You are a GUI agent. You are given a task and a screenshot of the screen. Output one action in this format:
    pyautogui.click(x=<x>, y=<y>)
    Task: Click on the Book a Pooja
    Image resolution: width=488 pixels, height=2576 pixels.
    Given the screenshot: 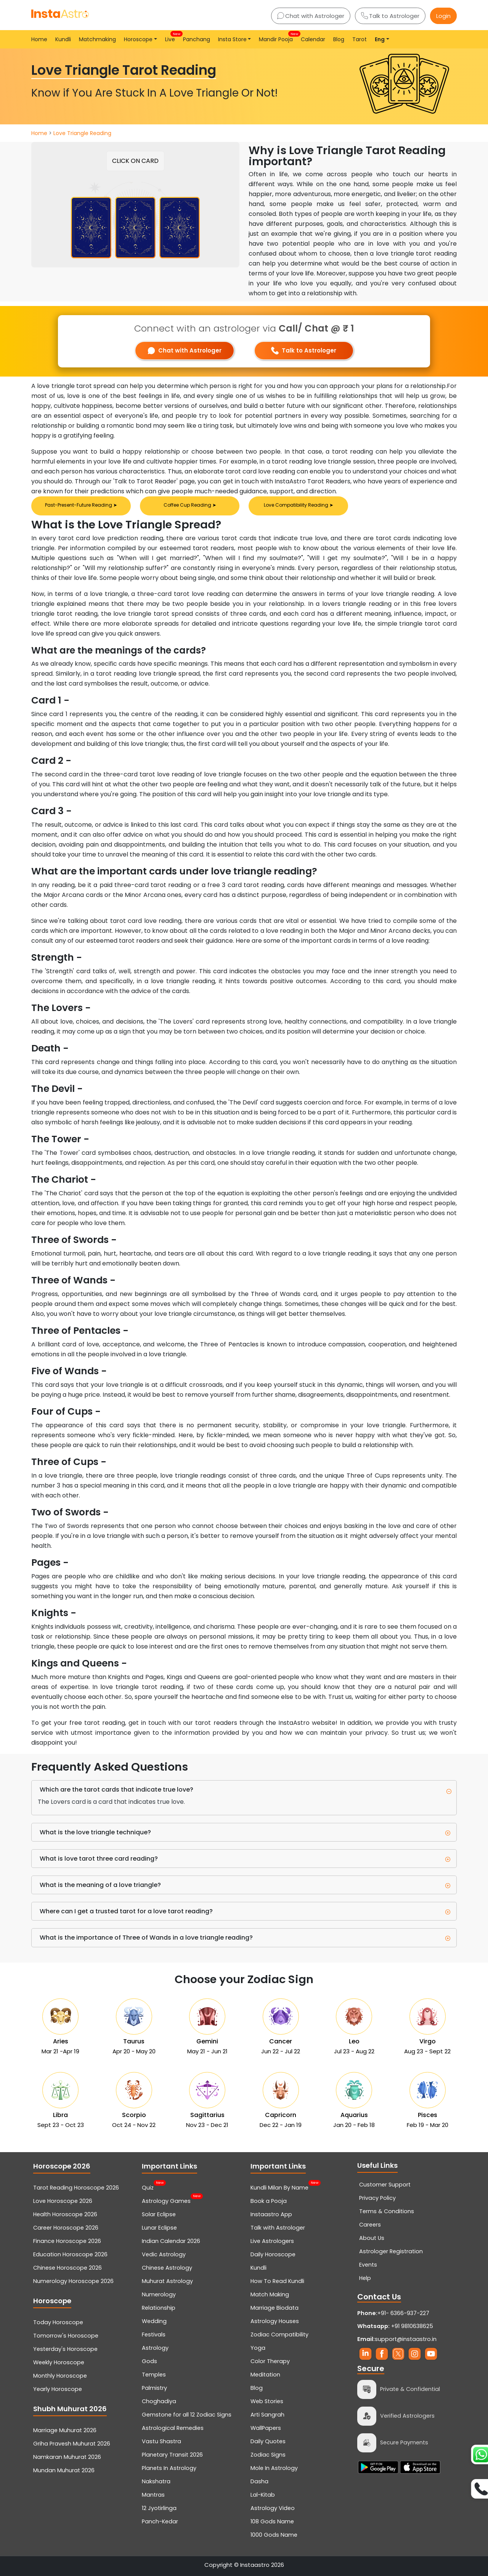 What is the action you would take?
    pyautogui.click(x=268, y=2201)
    